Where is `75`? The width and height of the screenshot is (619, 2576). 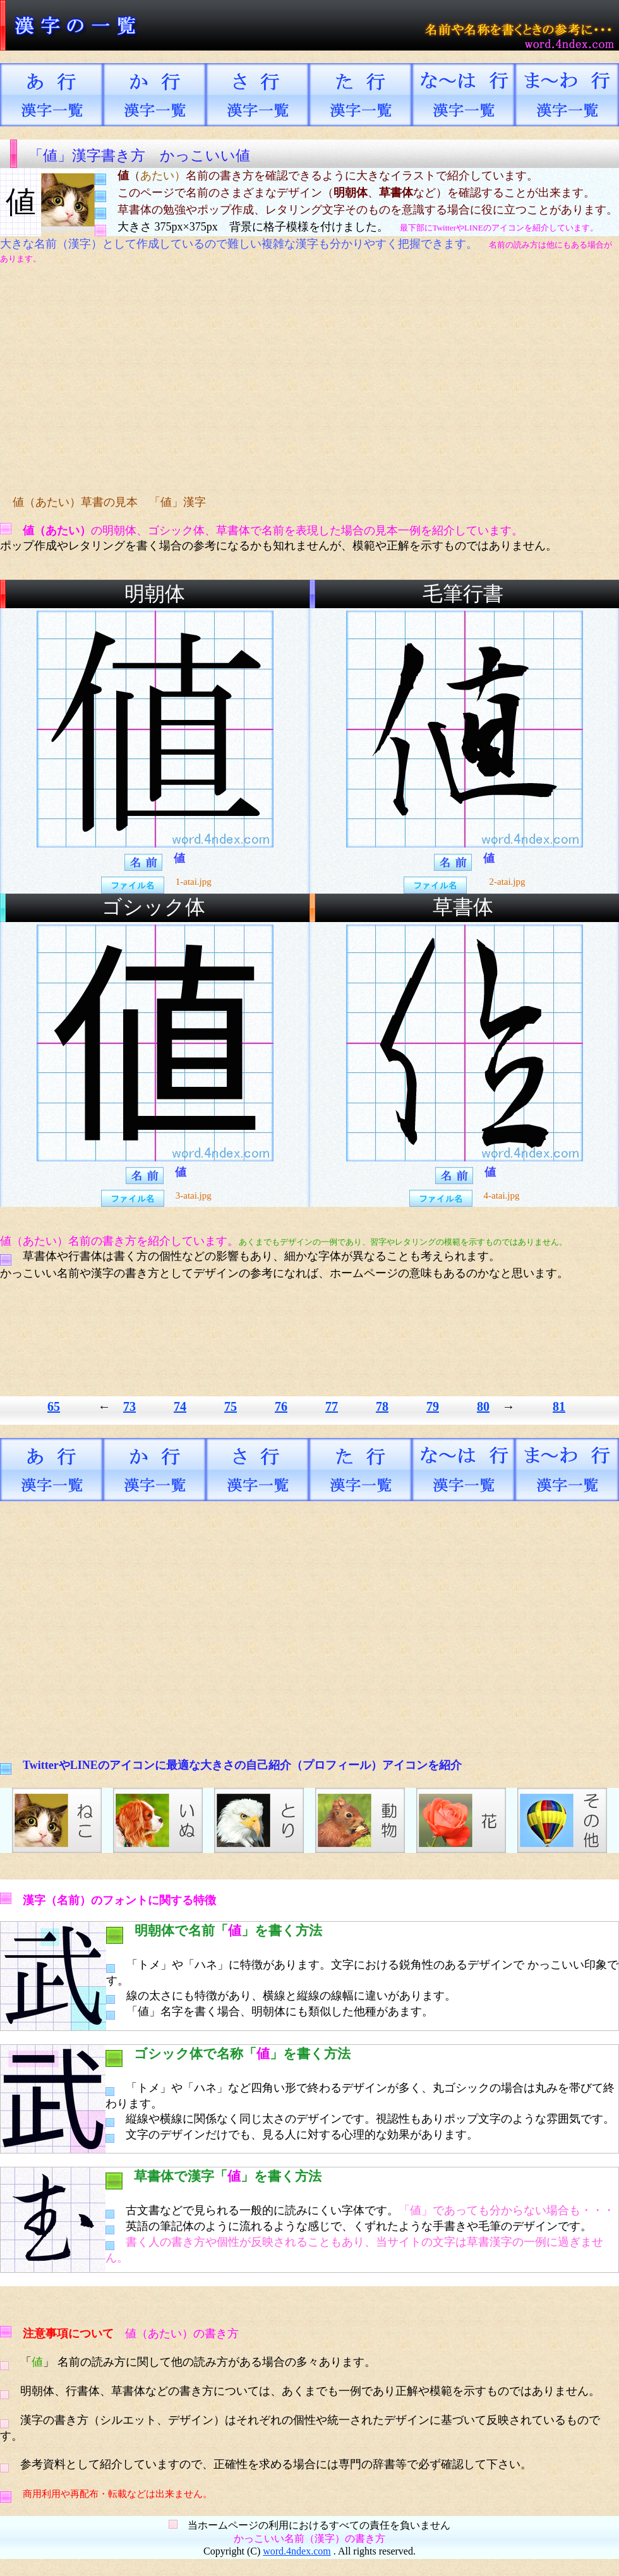
75 is located at coordinates (230, 1406).